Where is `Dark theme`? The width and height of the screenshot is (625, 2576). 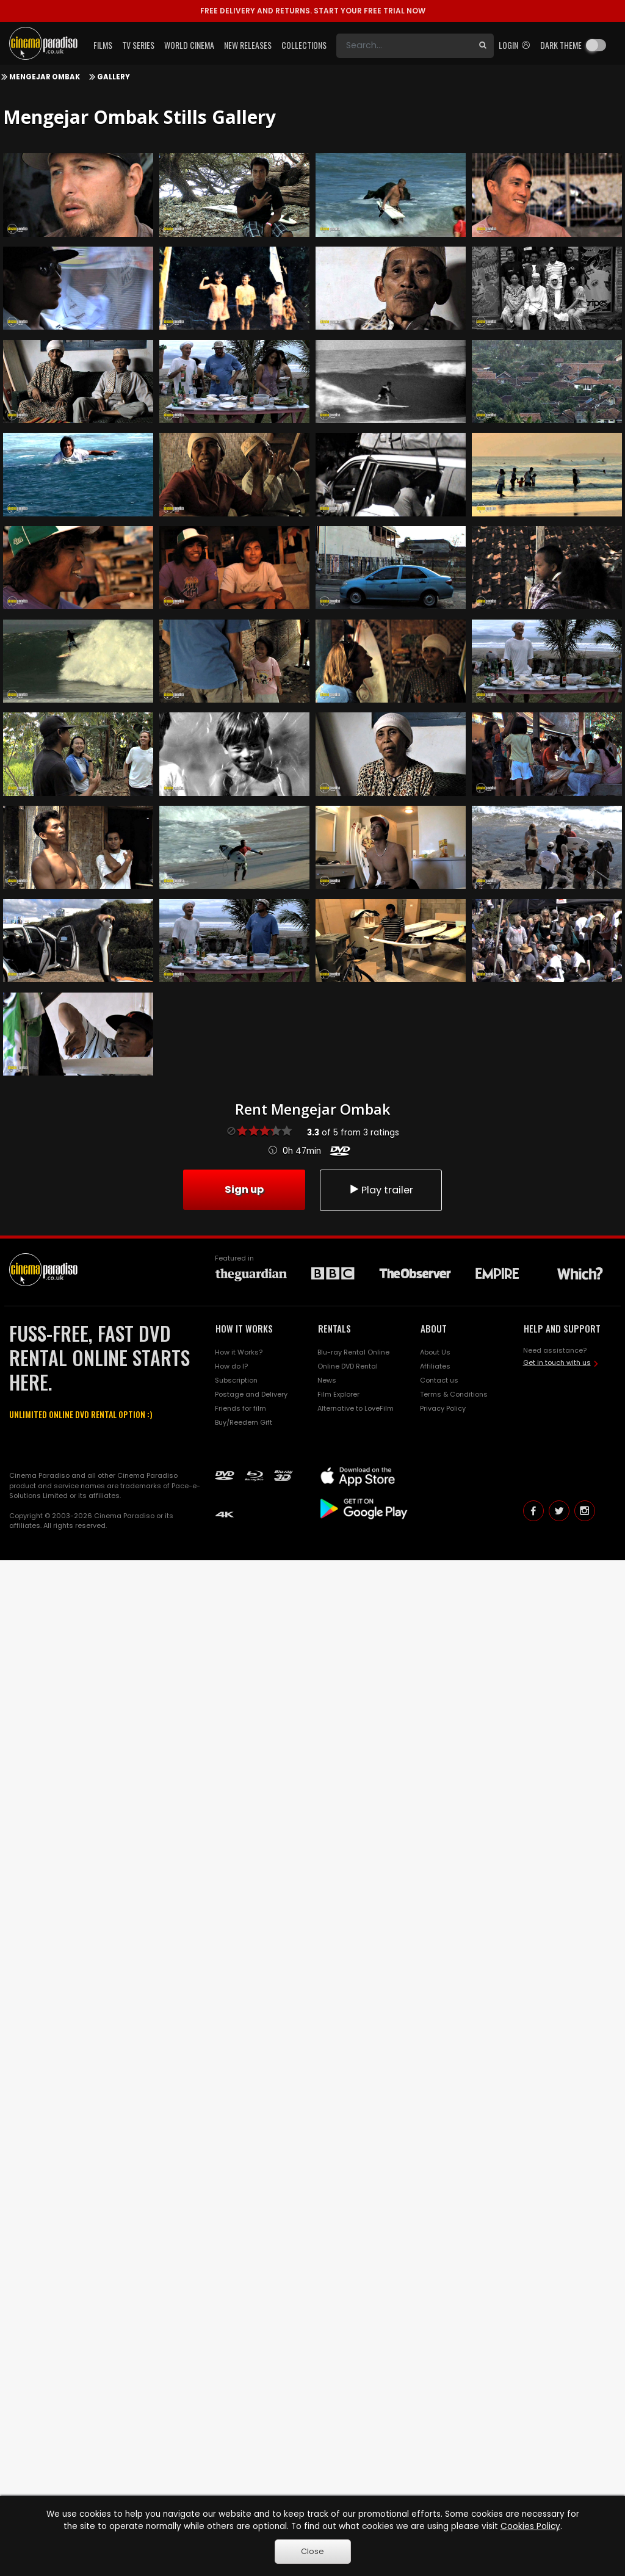 Dark theme is located at coordinates (561, 44).